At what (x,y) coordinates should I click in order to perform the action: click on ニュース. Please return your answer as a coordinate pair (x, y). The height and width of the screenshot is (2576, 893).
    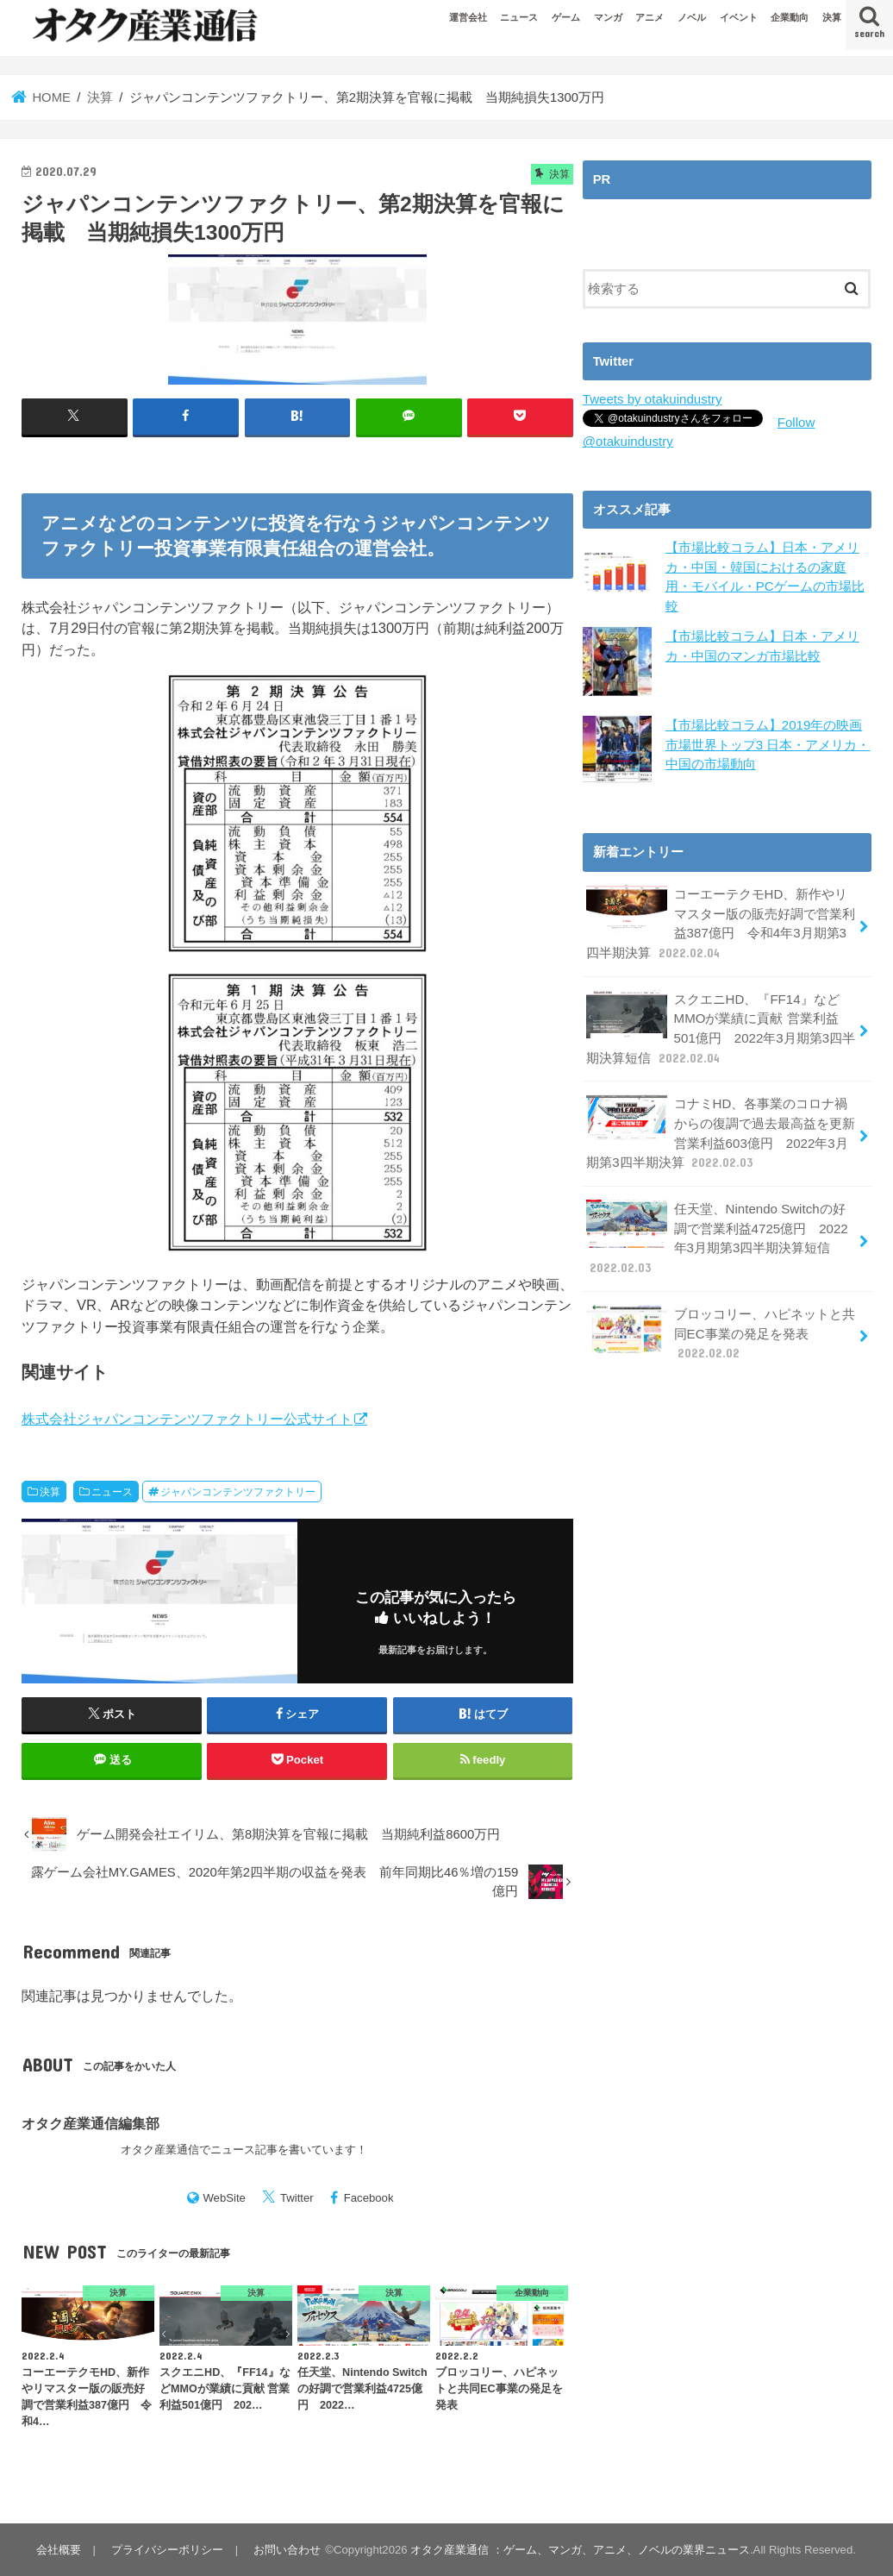
    Looking at the image, I should click on (519, 17).